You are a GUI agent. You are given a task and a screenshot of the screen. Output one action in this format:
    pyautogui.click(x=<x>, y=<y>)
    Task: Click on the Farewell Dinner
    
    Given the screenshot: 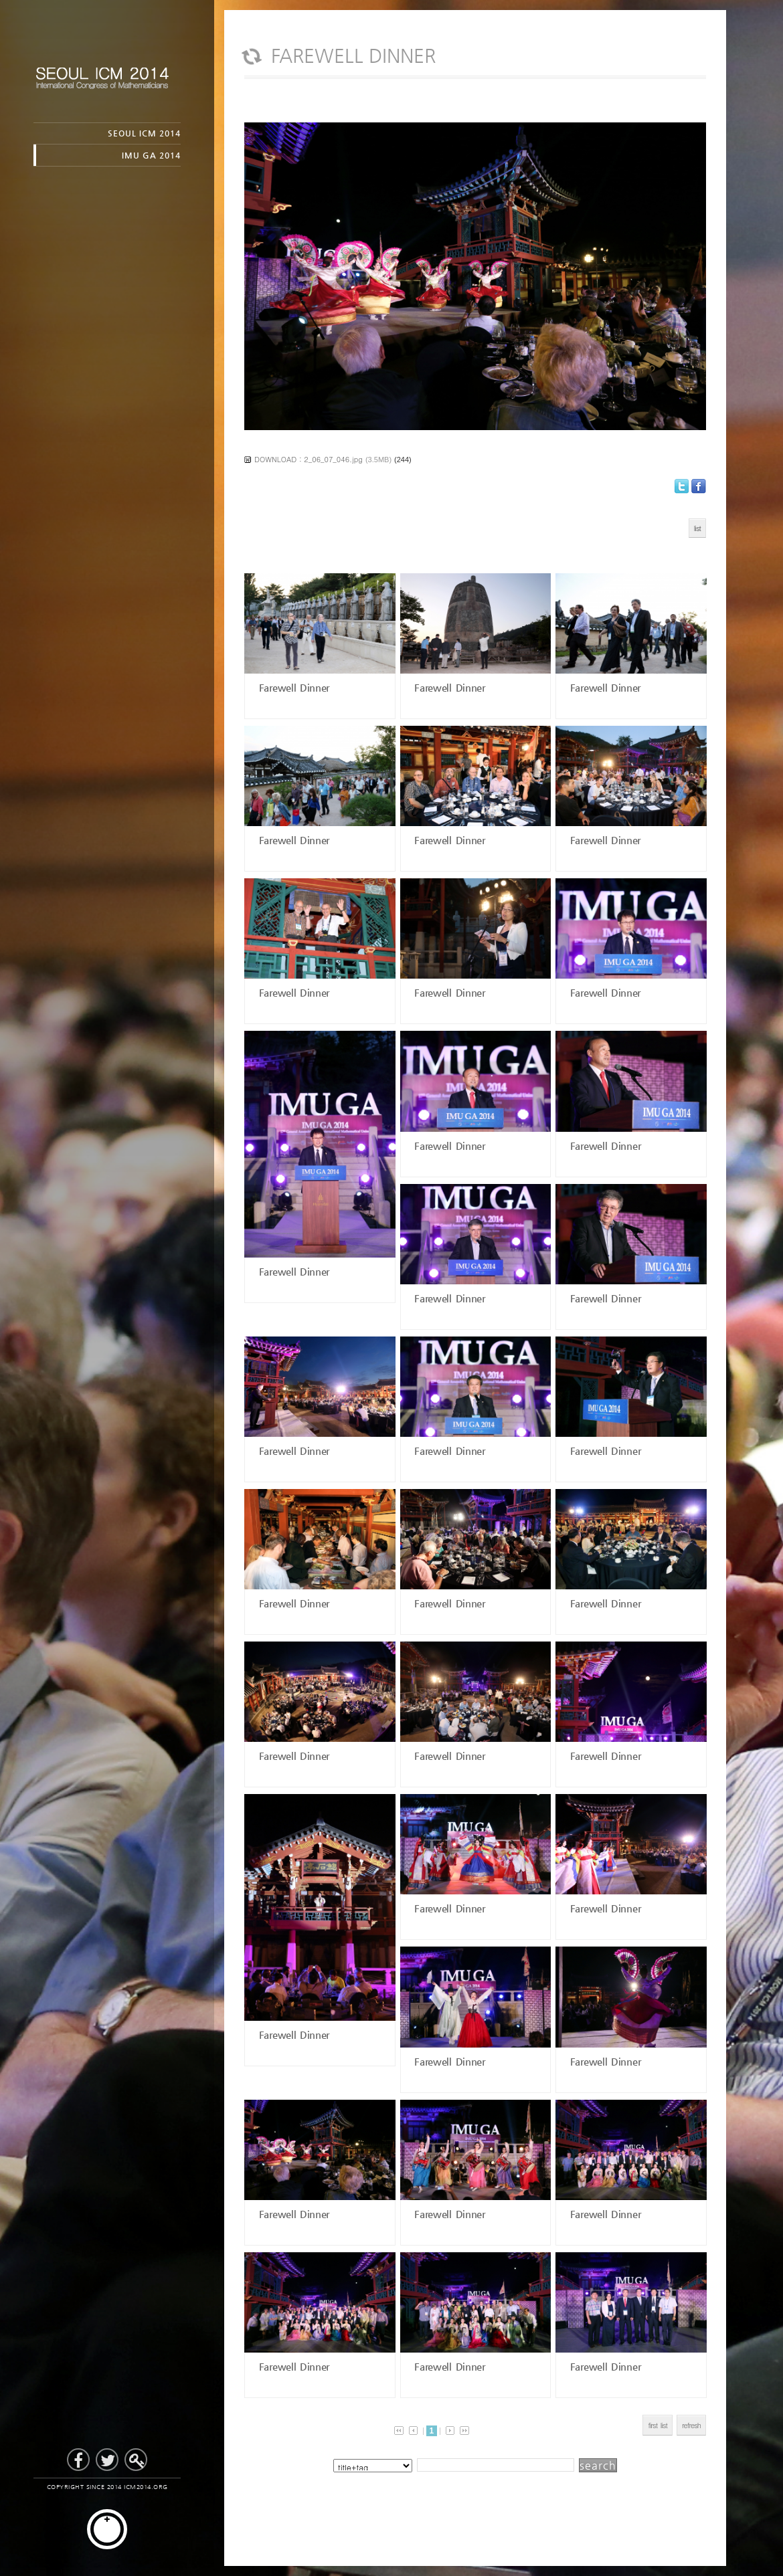 What is the action you would take?
    pyautogui.click(x=292, y=687)
    